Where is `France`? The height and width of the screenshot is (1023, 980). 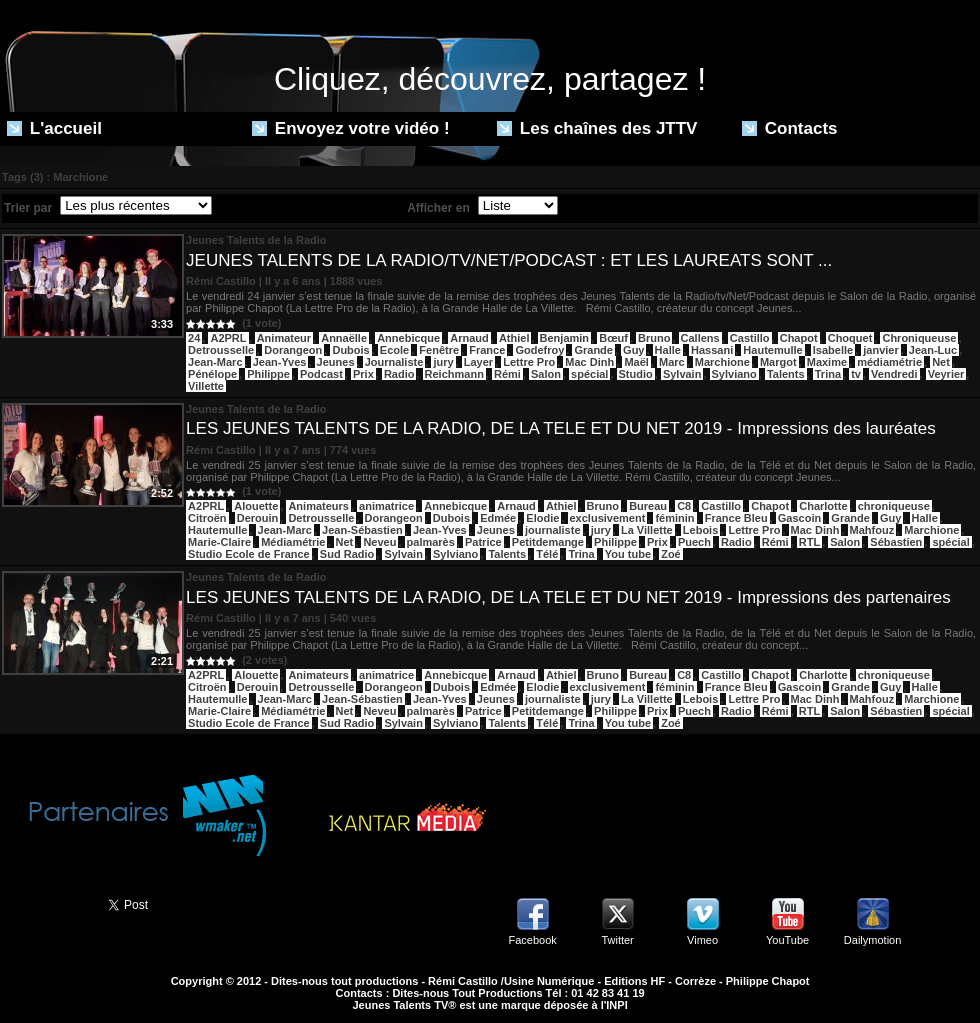
France is located at coordinates (487, 350).